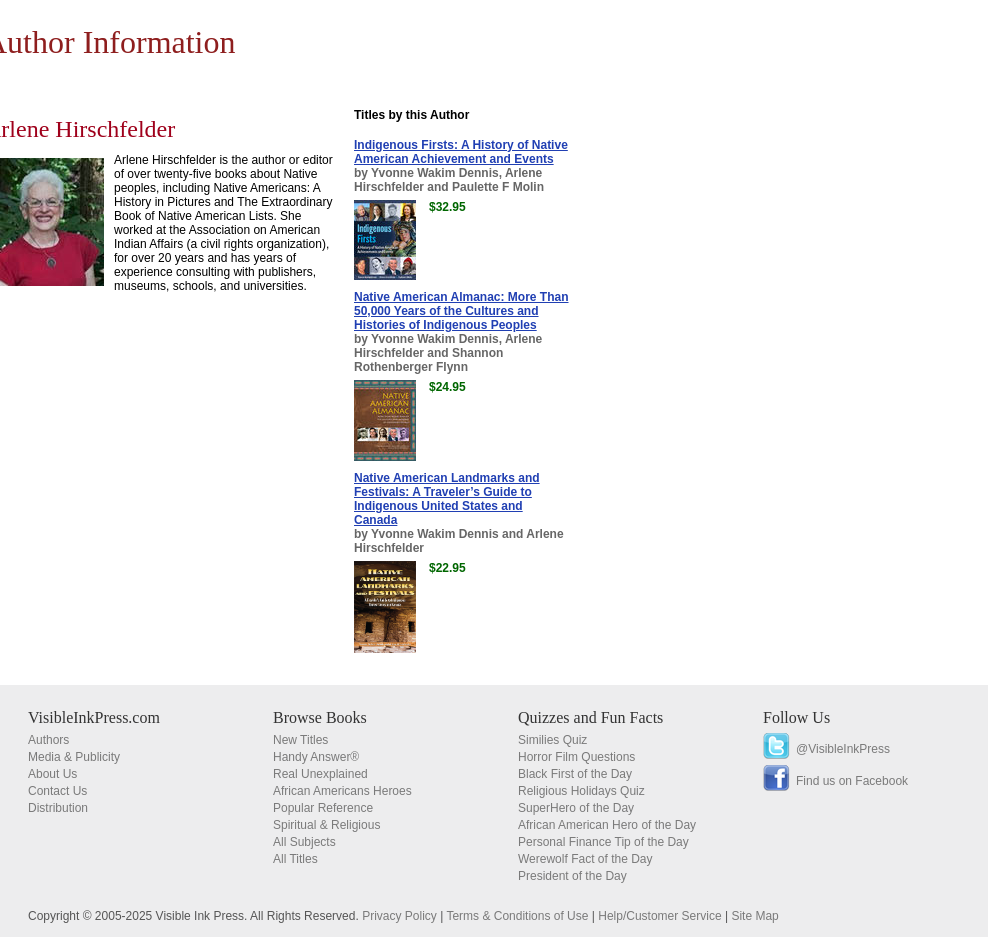  I want to click on Help/Customer Service, so click(659, 916).